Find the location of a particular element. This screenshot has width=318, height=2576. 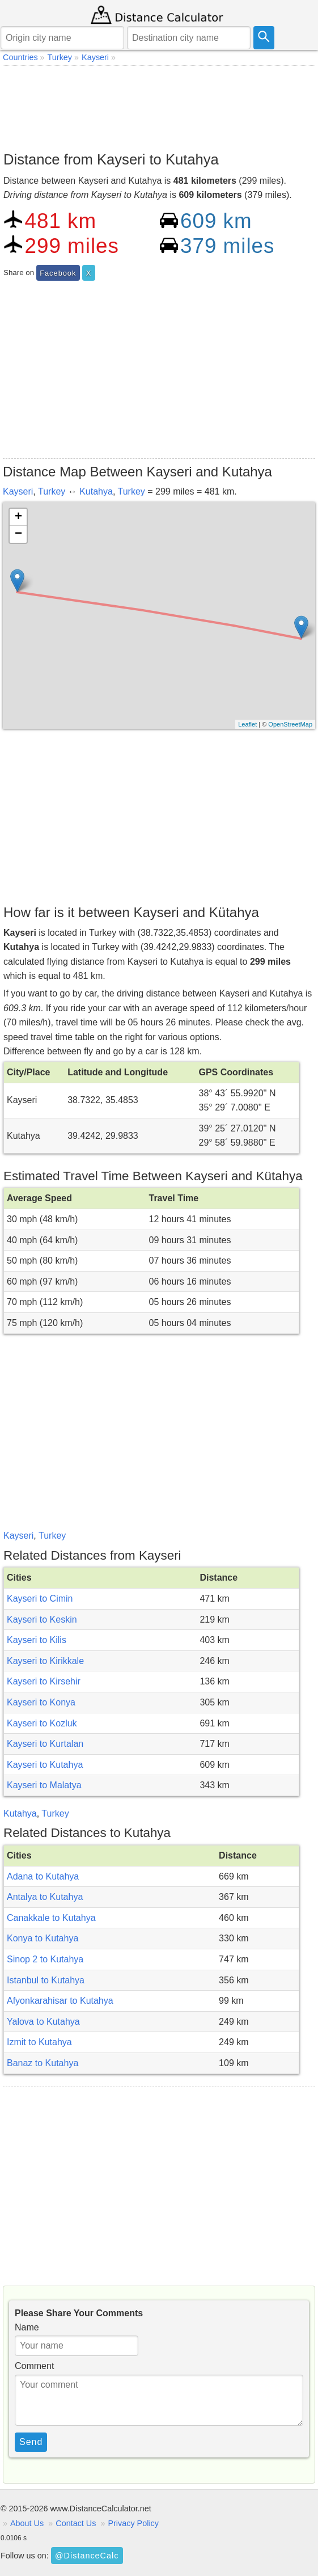

Kayseri to Cimin is located at coordinates (40, 1598).